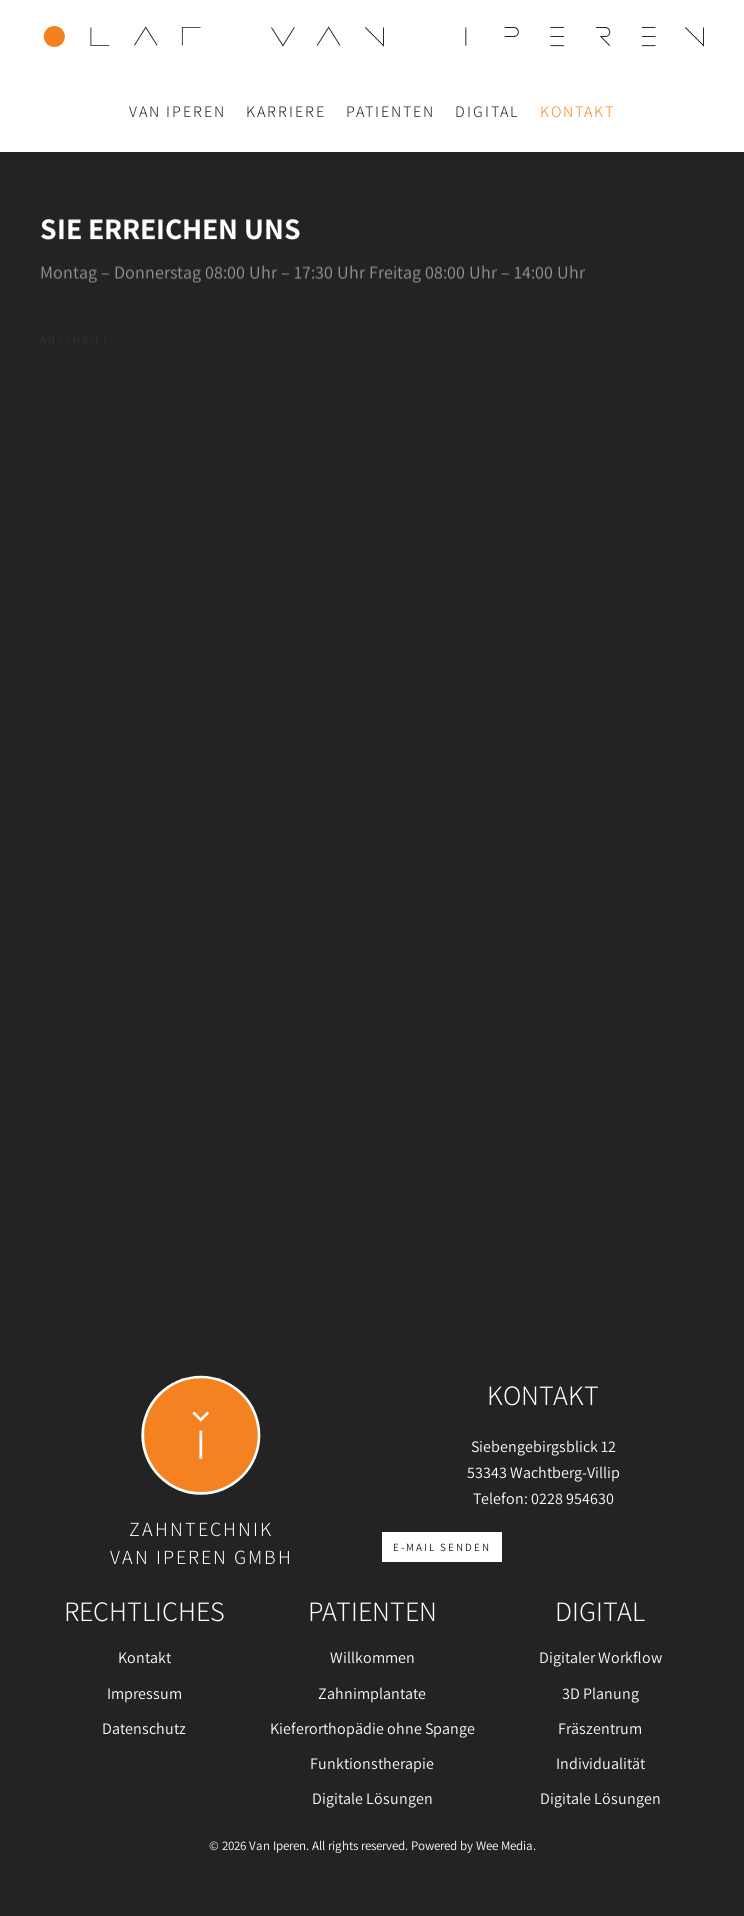 This screenshot has height=1916, width=744. I want to click on Datenschutz, so click(144, 1728).